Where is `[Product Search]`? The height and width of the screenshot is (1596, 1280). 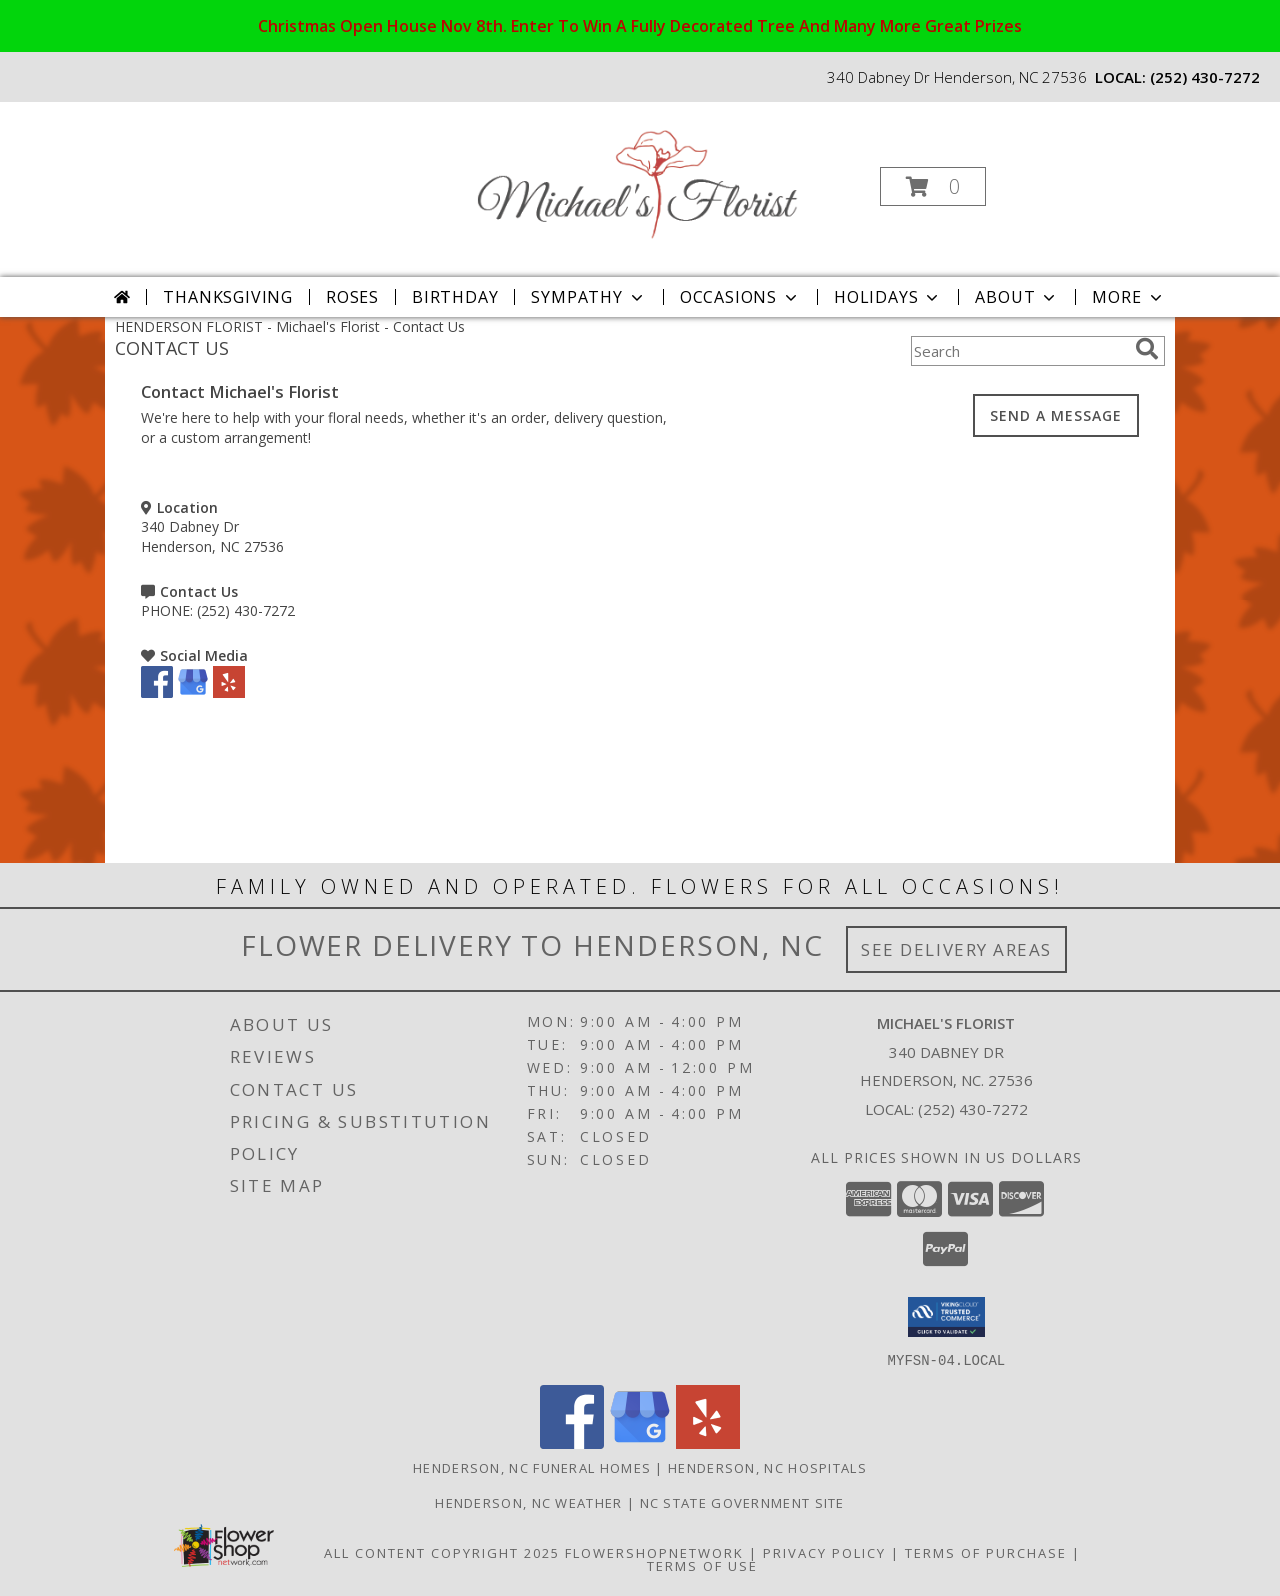 [Product Search] is located at coordinates (1019, 351).